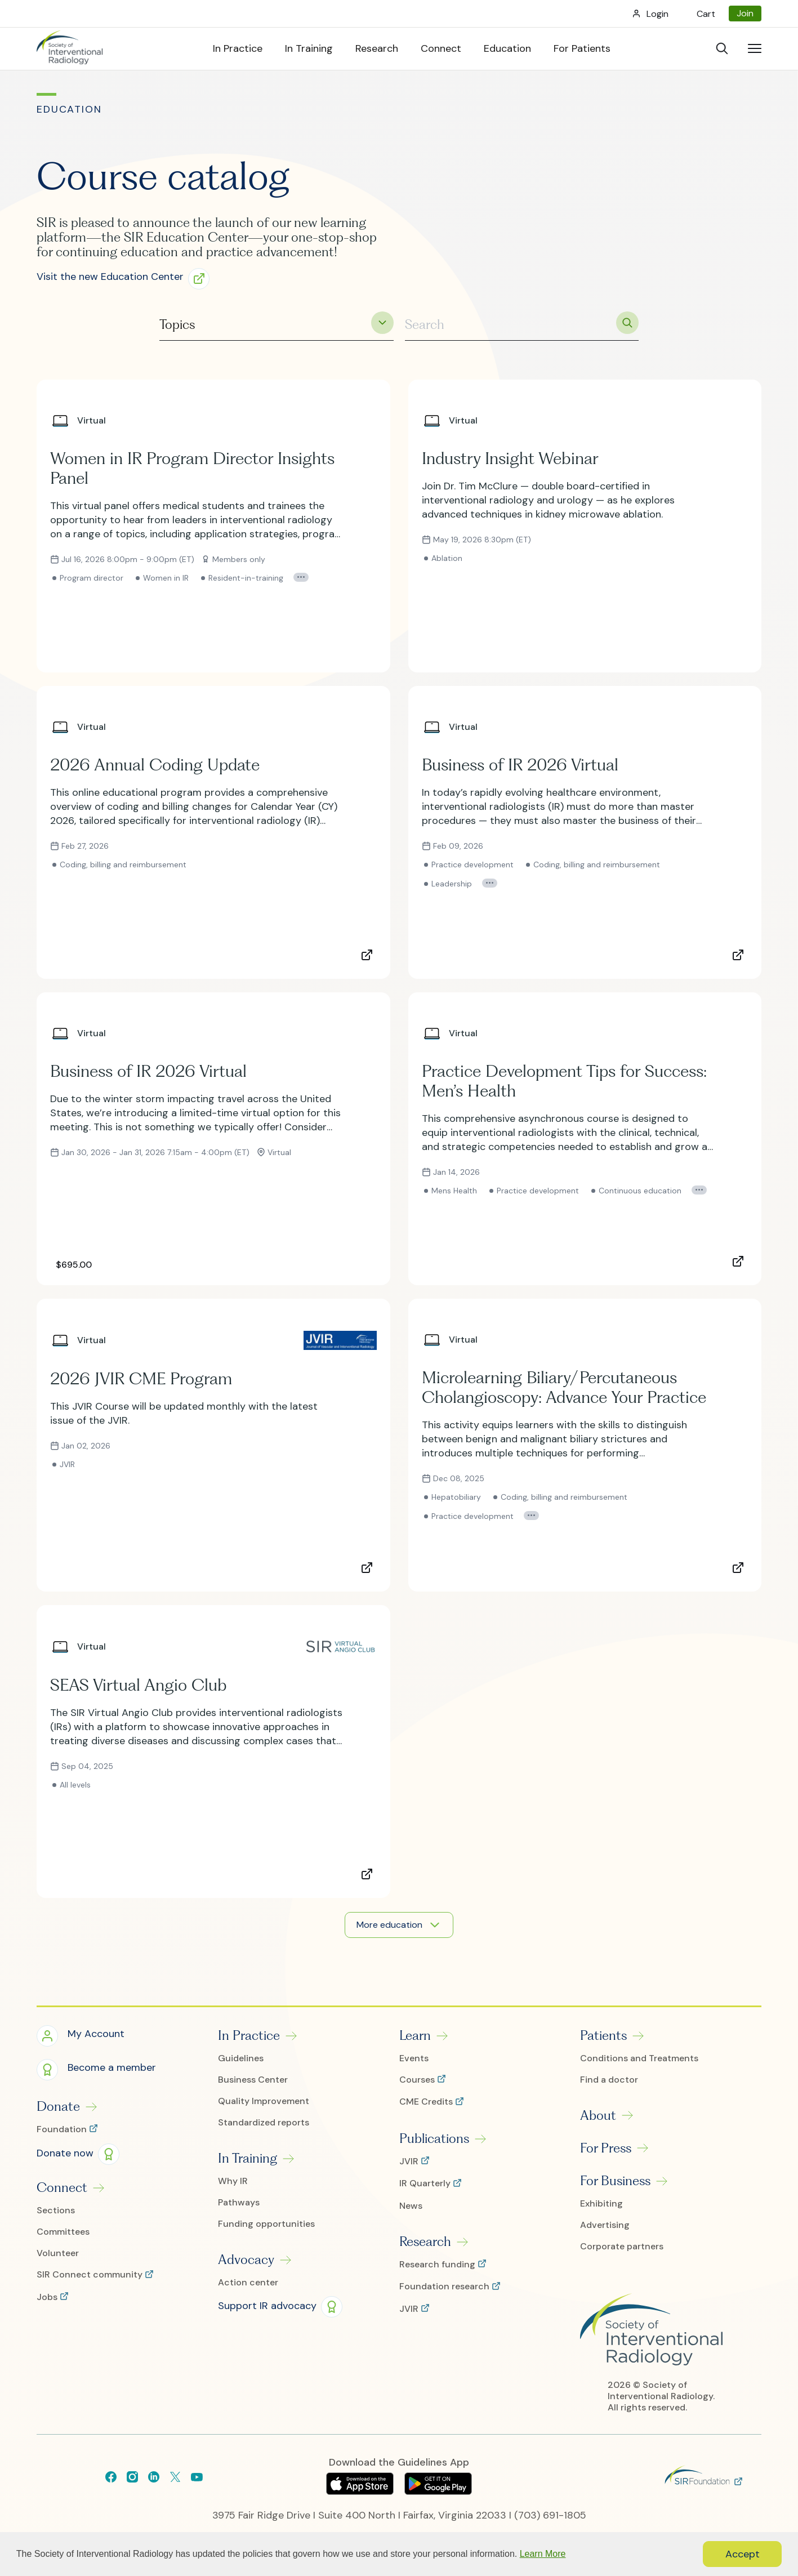 The height and width of the screenshot is (2576, 798). Describe the element at coordinates (543, 2554) in the screenshot. I see `Learn More` at that location.